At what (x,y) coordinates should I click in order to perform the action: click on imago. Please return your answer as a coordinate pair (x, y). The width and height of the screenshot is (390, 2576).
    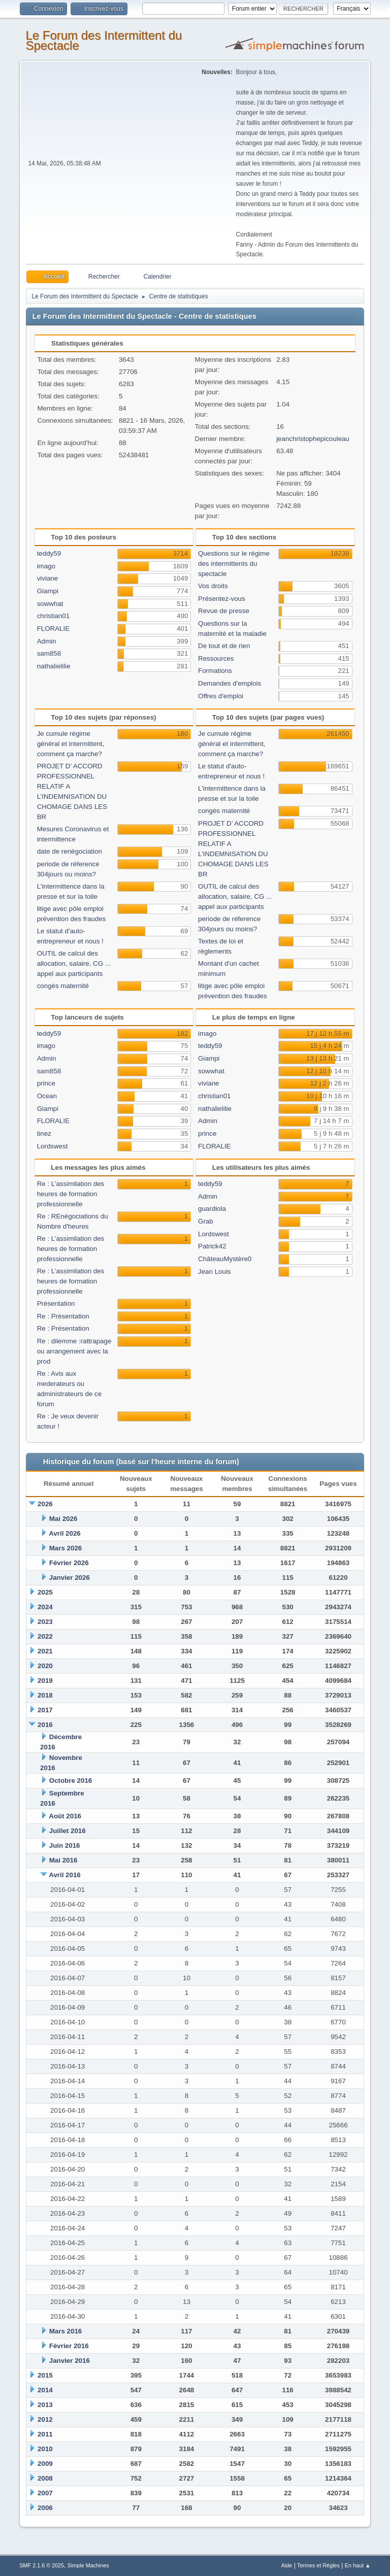
    Looking at the image, I should click on (46, 566).